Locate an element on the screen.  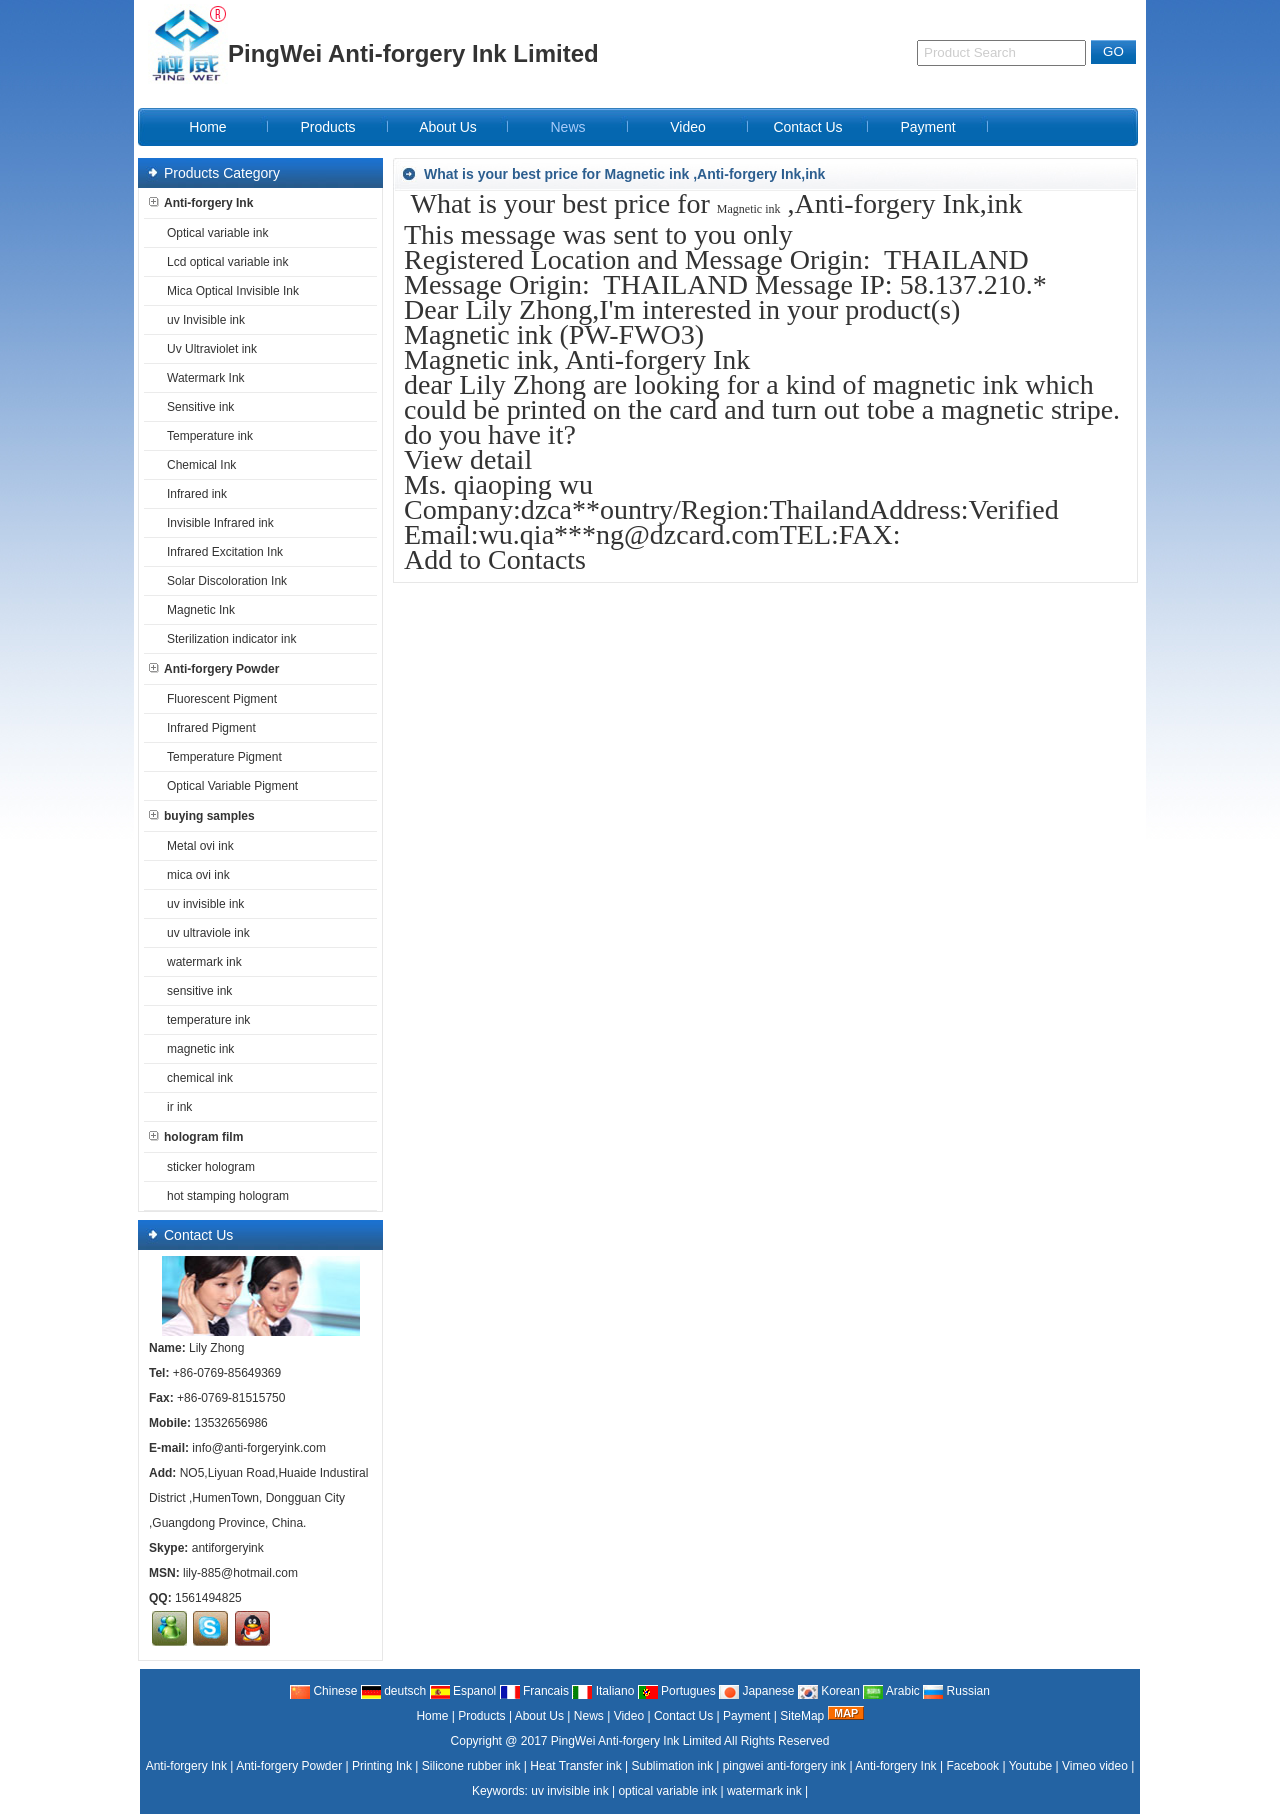
Infrared Pigment is located at coordinates (207, 728).